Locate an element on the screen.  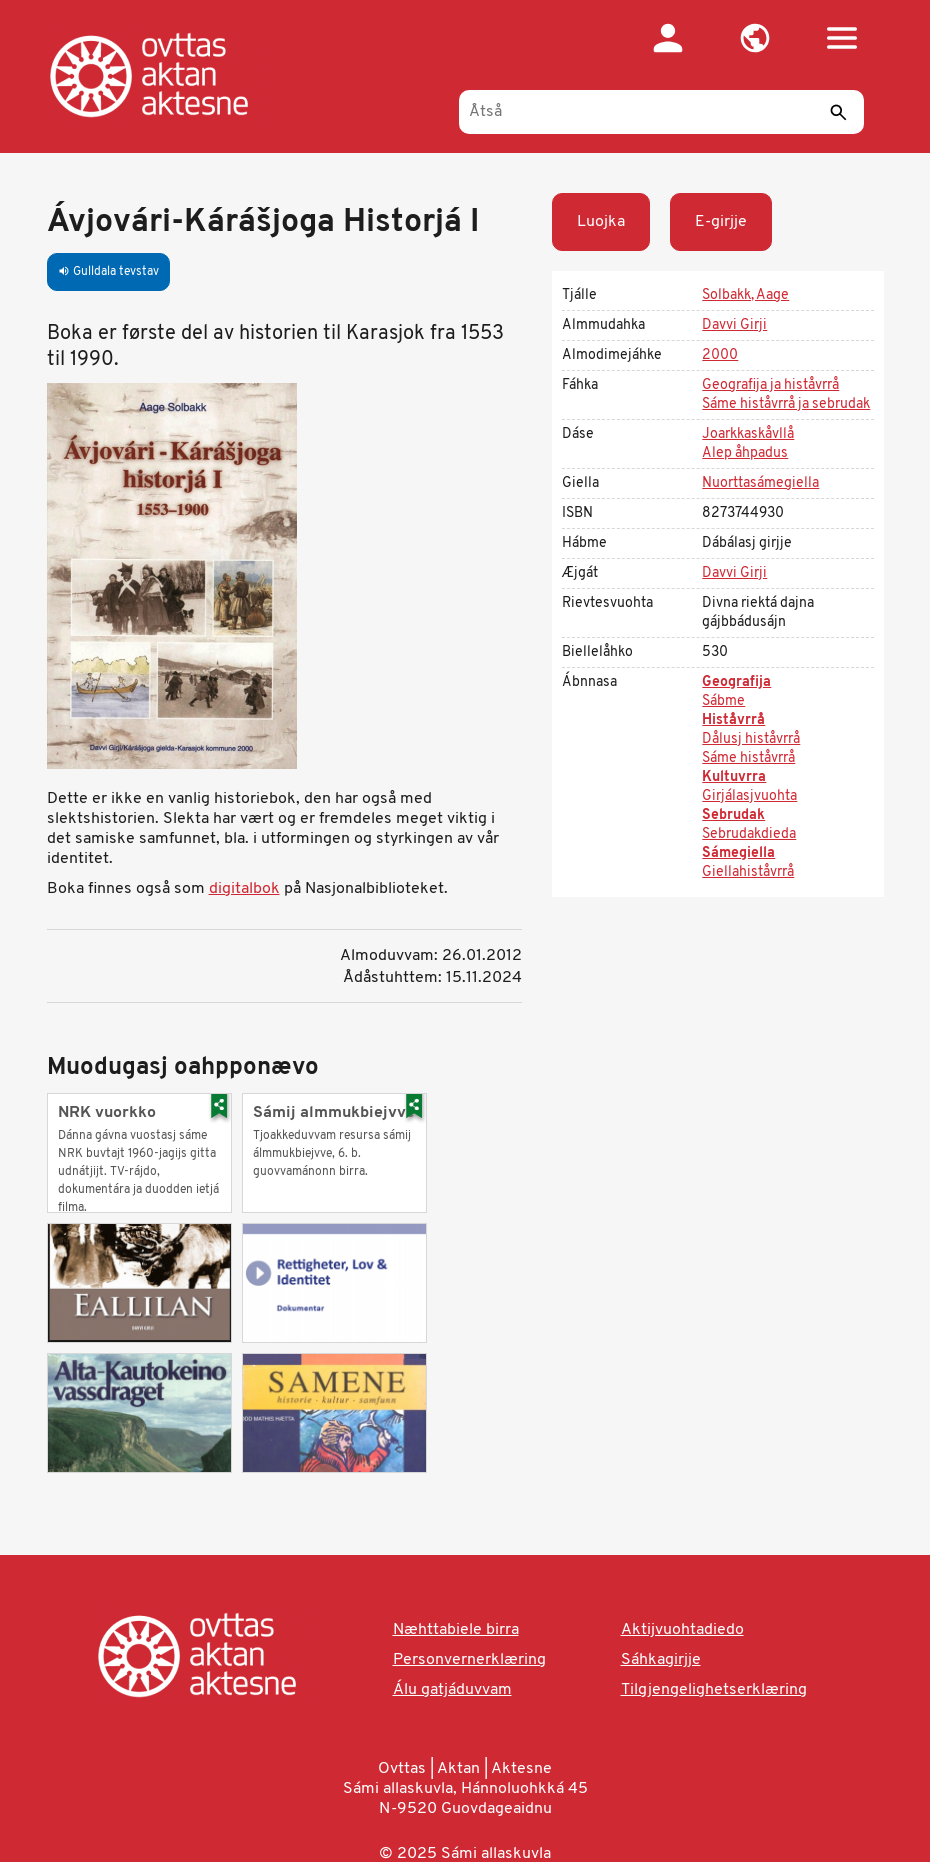
Giellahiståvrrå is located at coordinates (748, 872).